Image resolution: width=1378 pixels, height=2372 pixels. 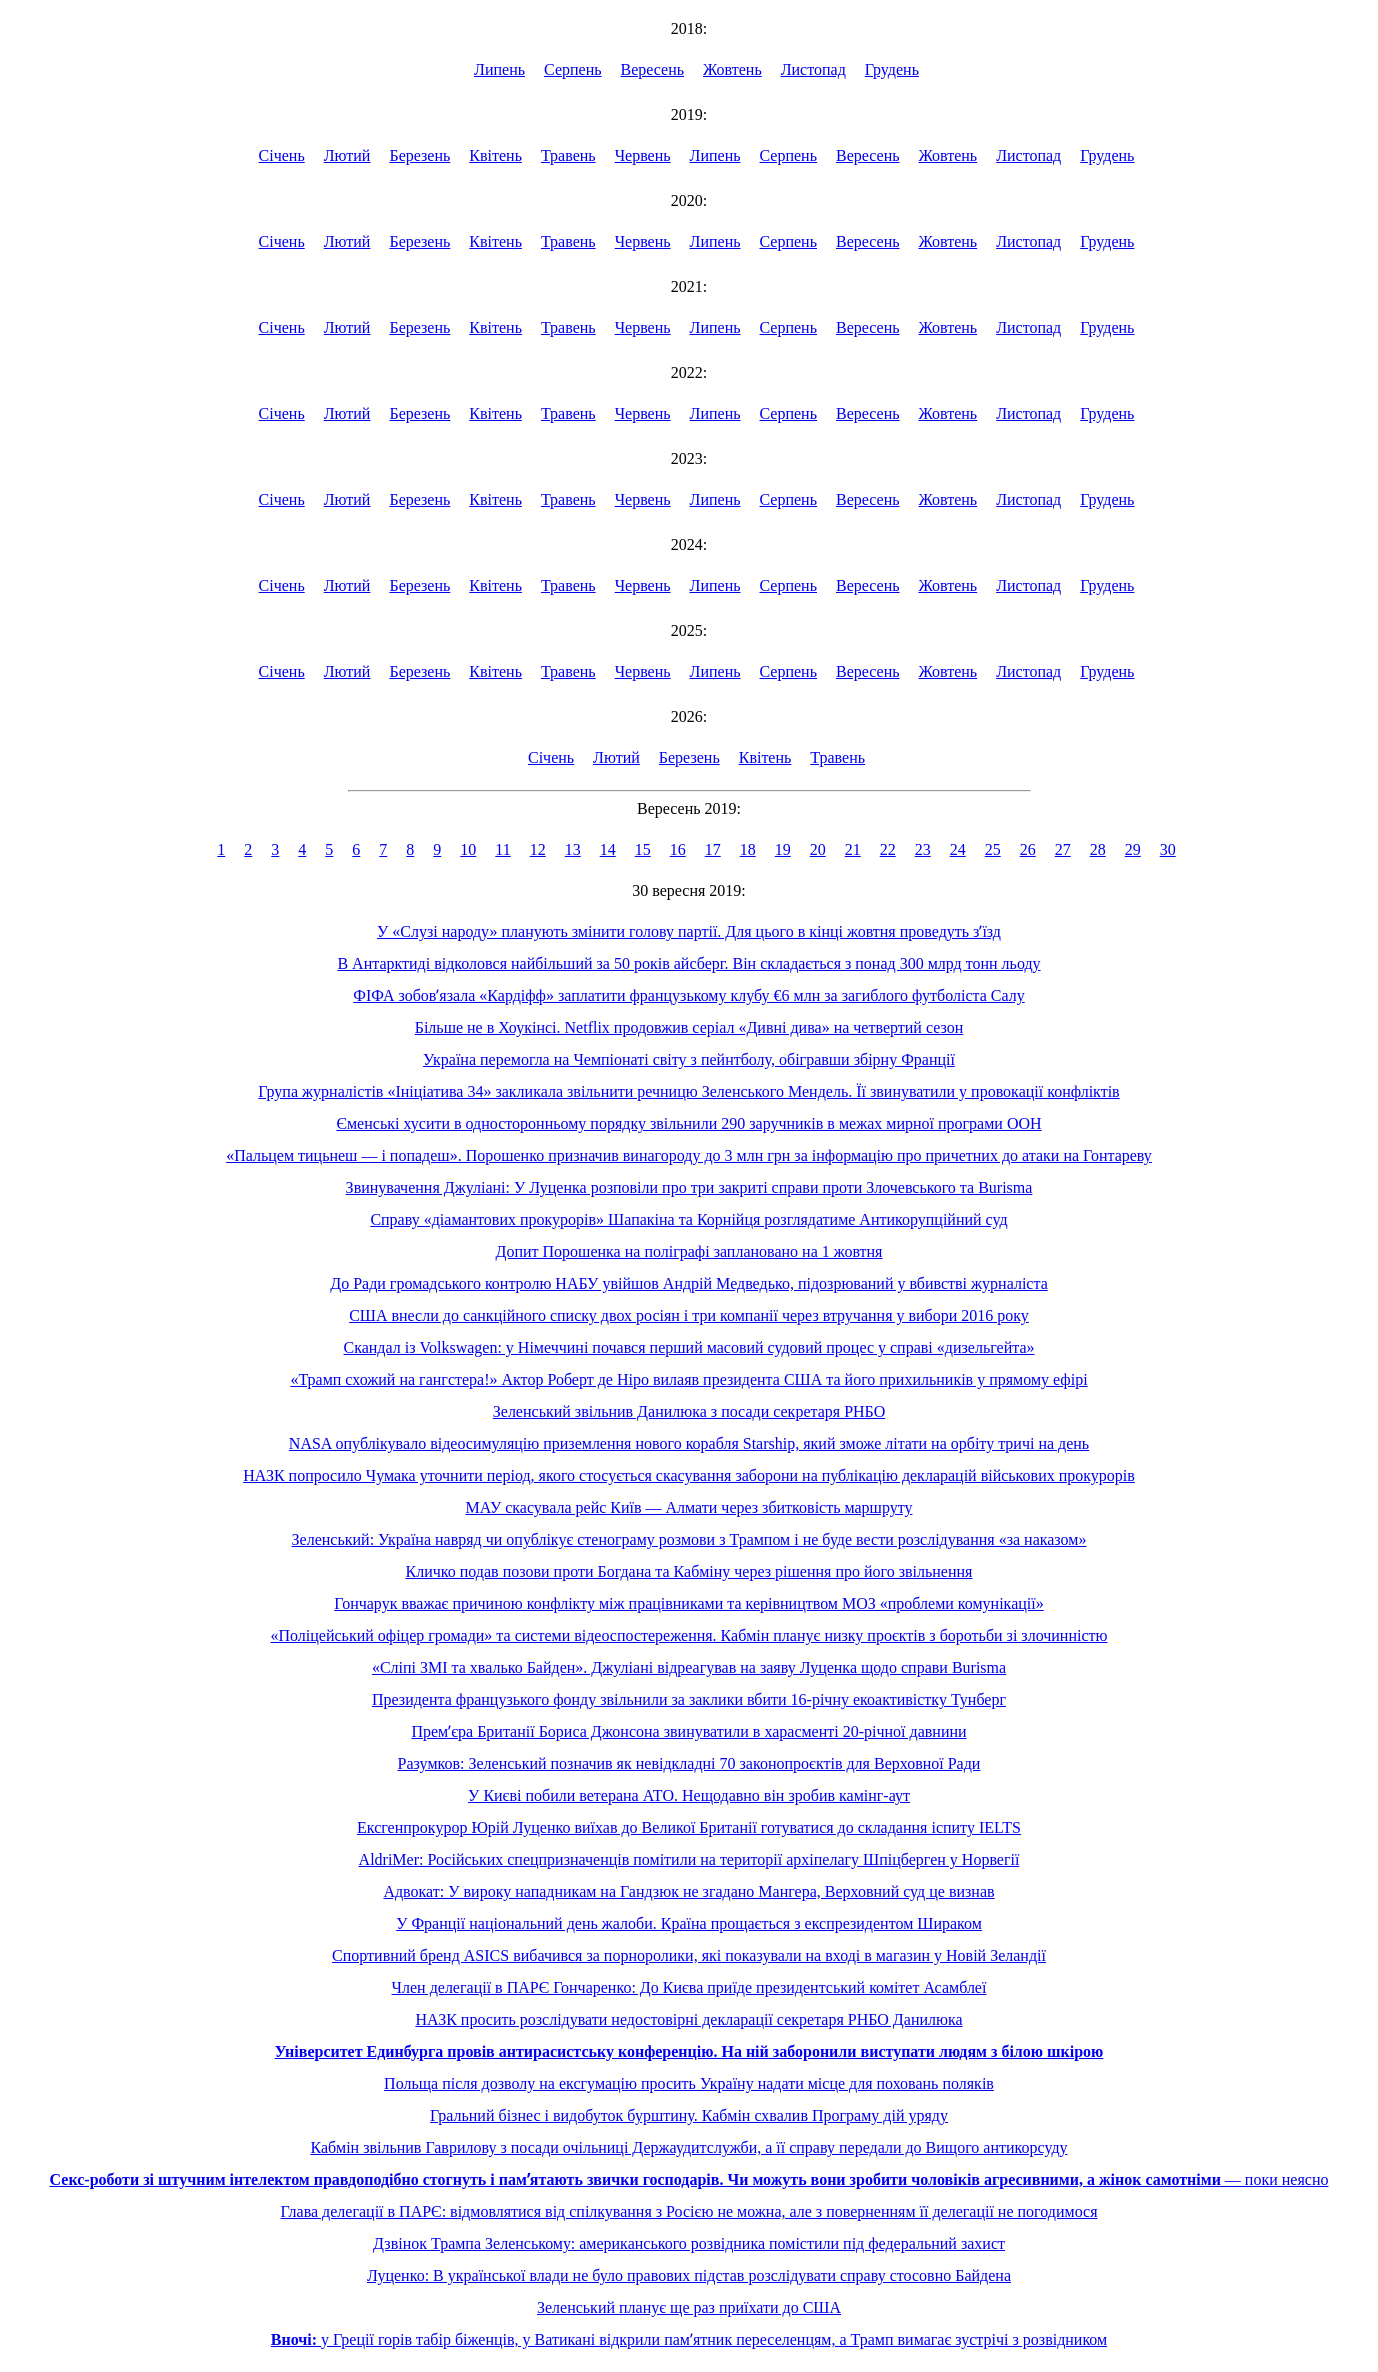 I want to click on НАЗК просить розслідувати недостовірні декларації секретаря РНБО Данилюка, so click(x=688, y=2019).